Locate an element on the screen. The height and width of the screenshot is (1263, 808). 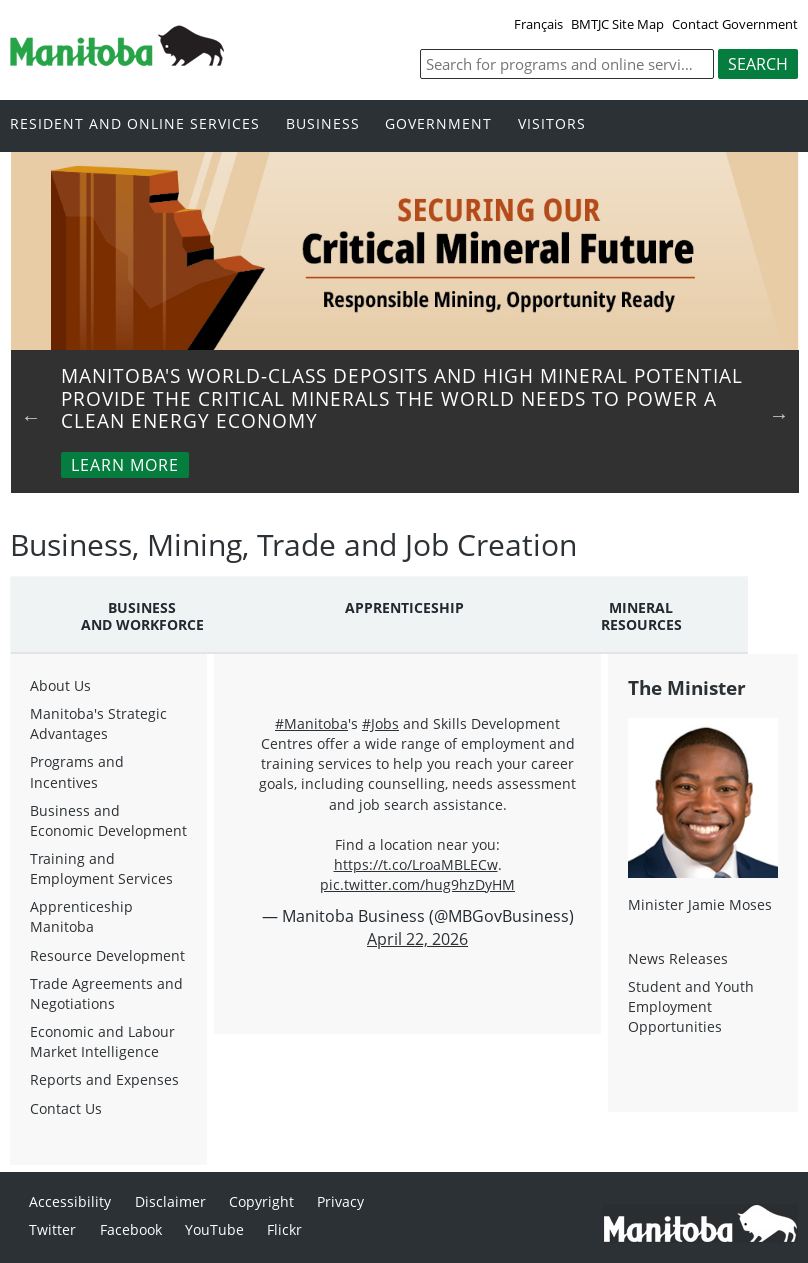
Contact Us is located at coordinates (66, 1108).